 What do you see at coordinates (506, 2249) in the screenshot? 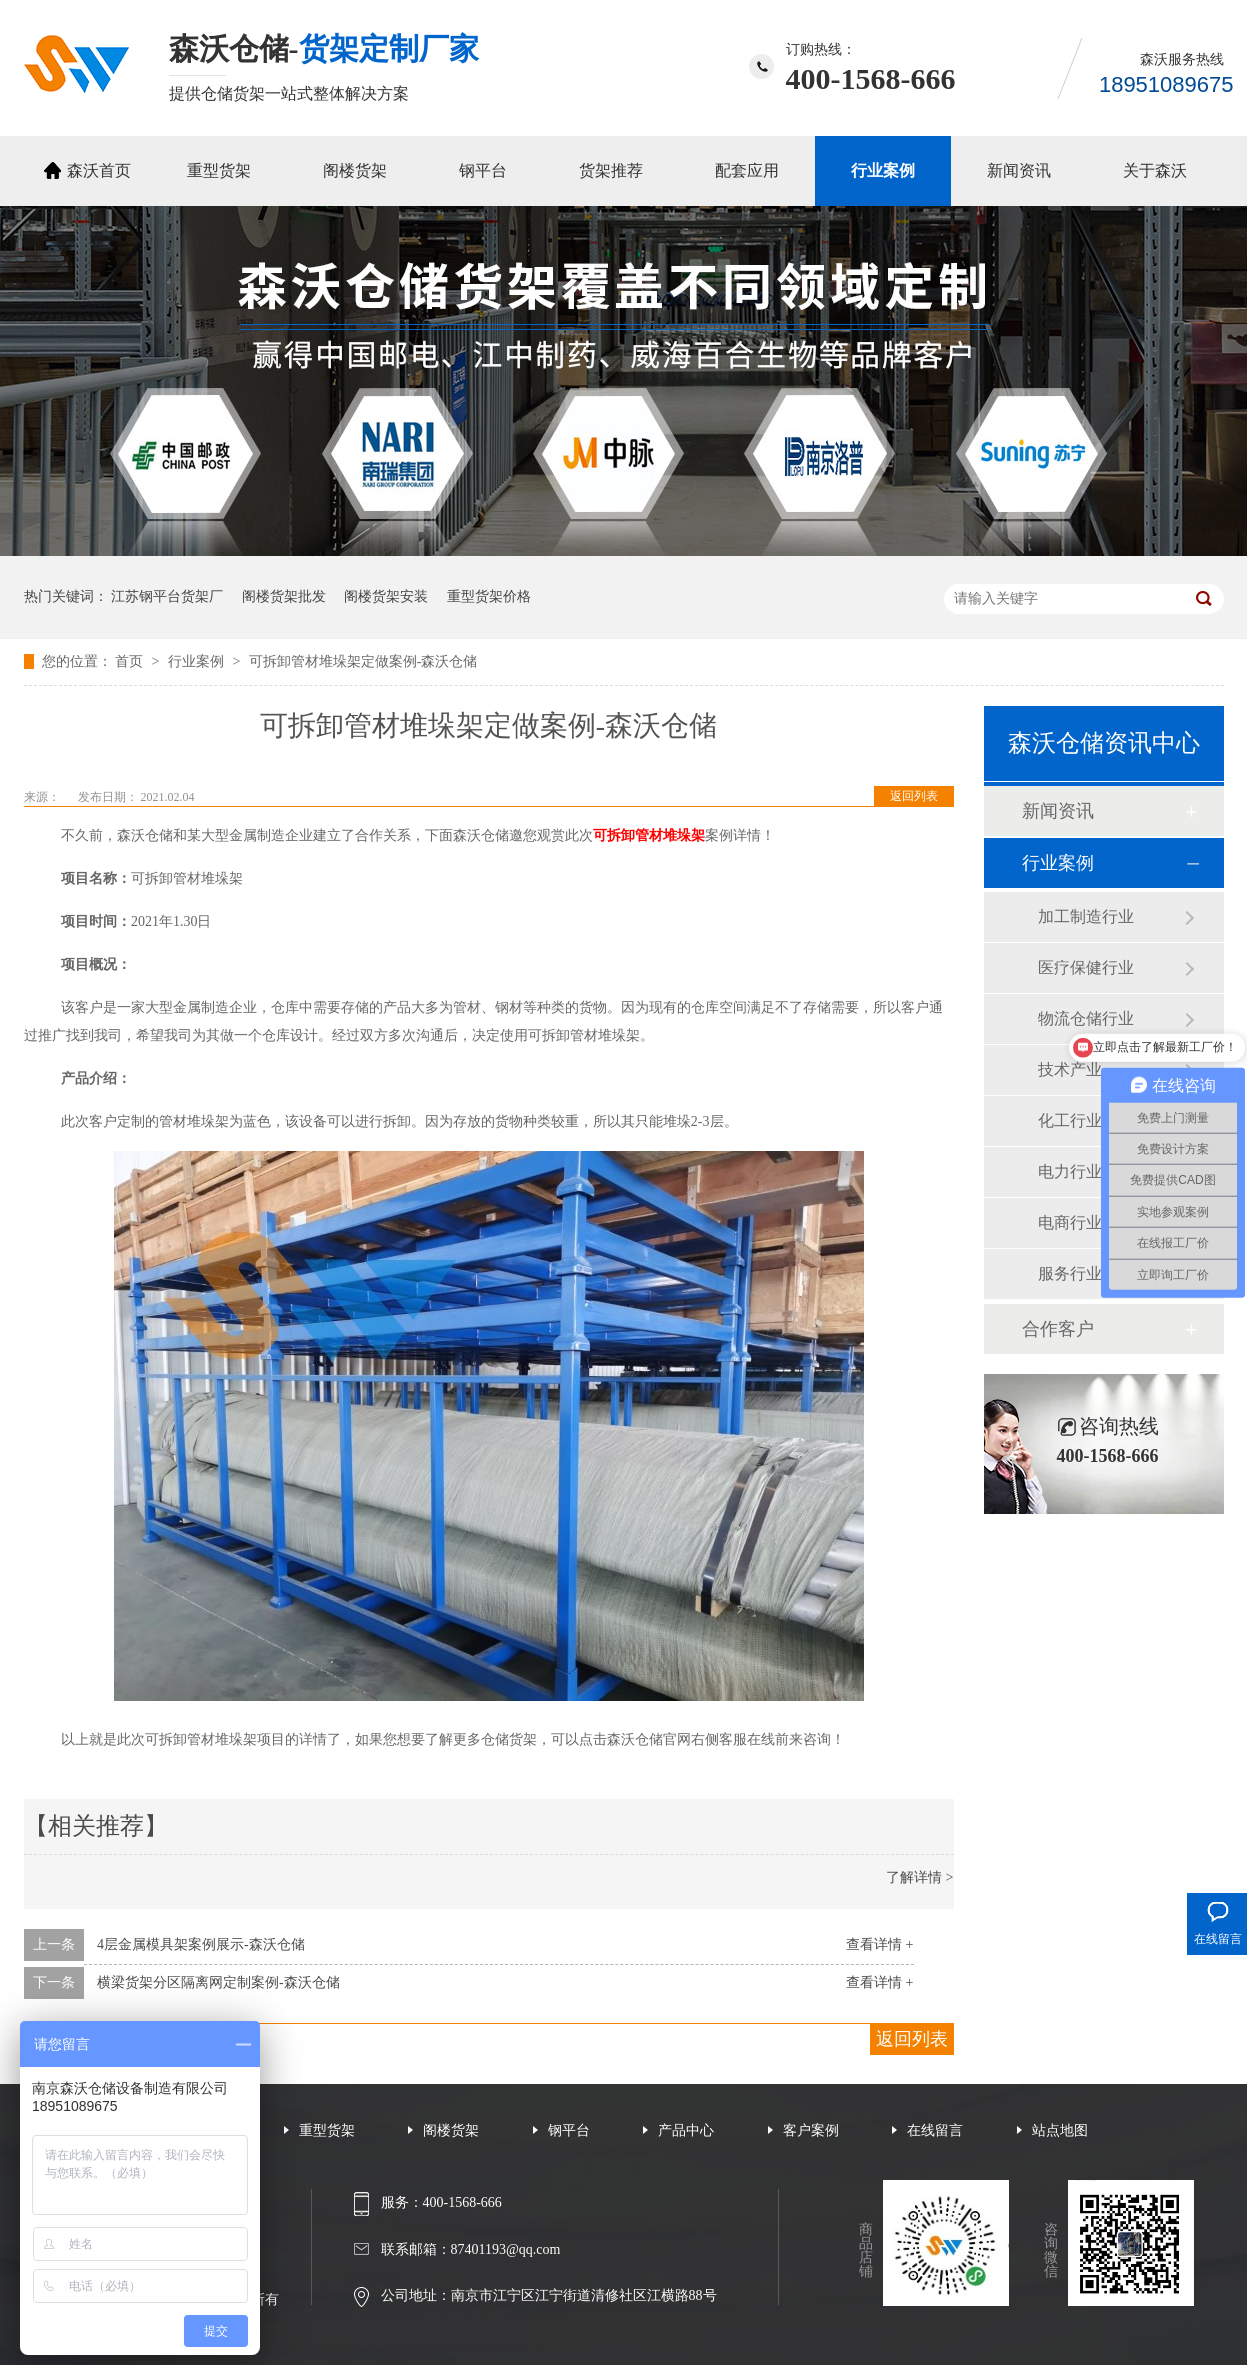
I see `87401193@qq.com` at bounding box center [506, 2249].